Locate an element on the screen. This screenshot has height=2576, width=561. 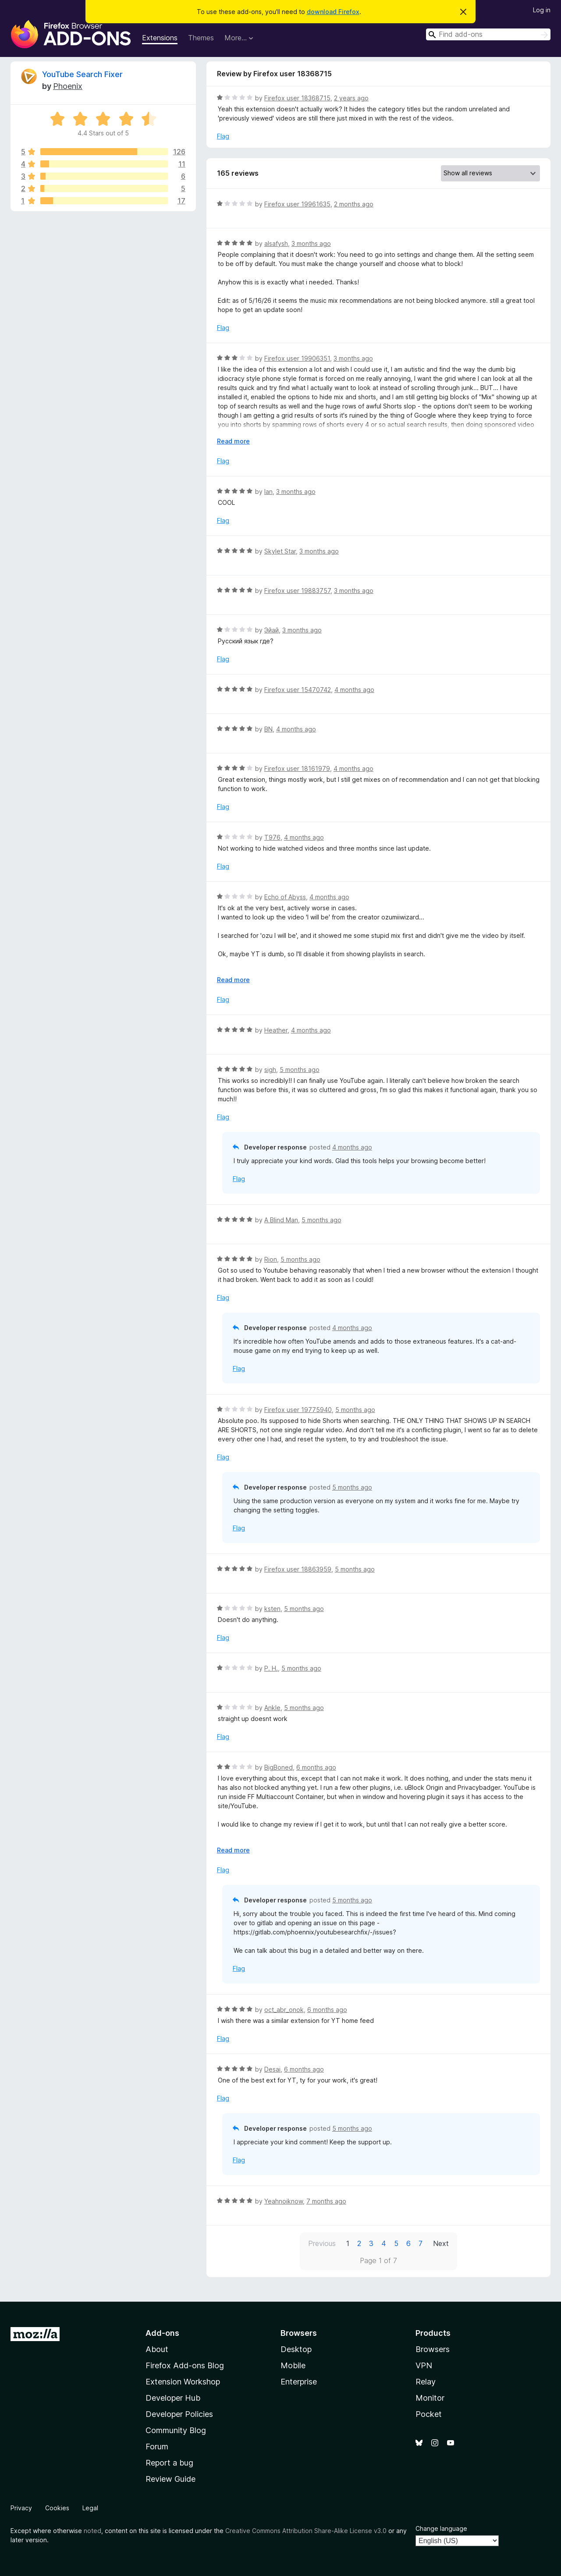
T976 is located at coordinates (272, 837).